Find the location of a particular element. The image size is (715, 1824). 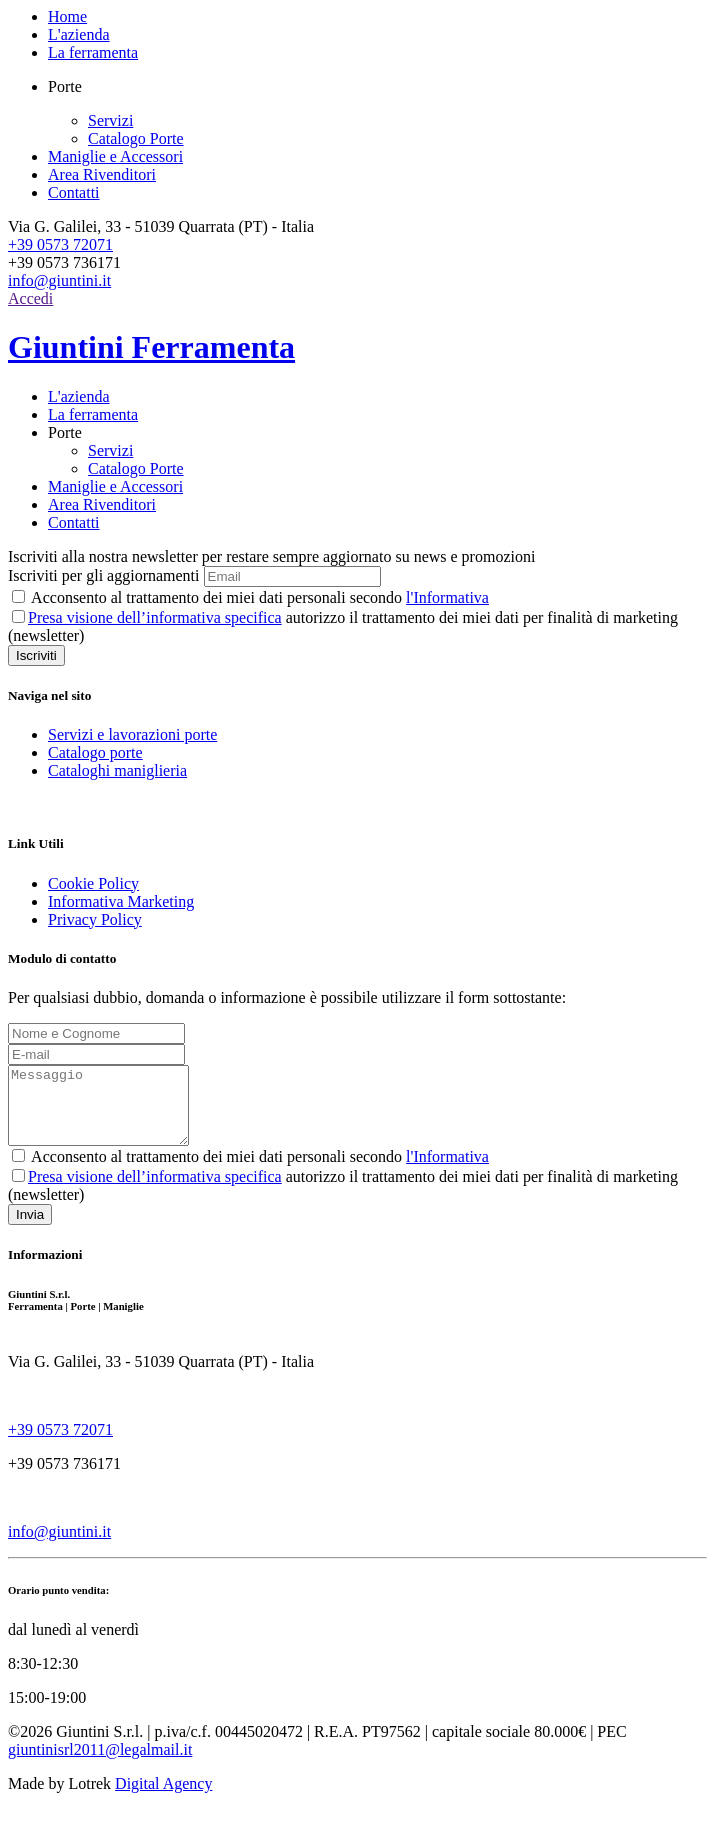

Area Rivenditori is located at coordinates (102, 174).